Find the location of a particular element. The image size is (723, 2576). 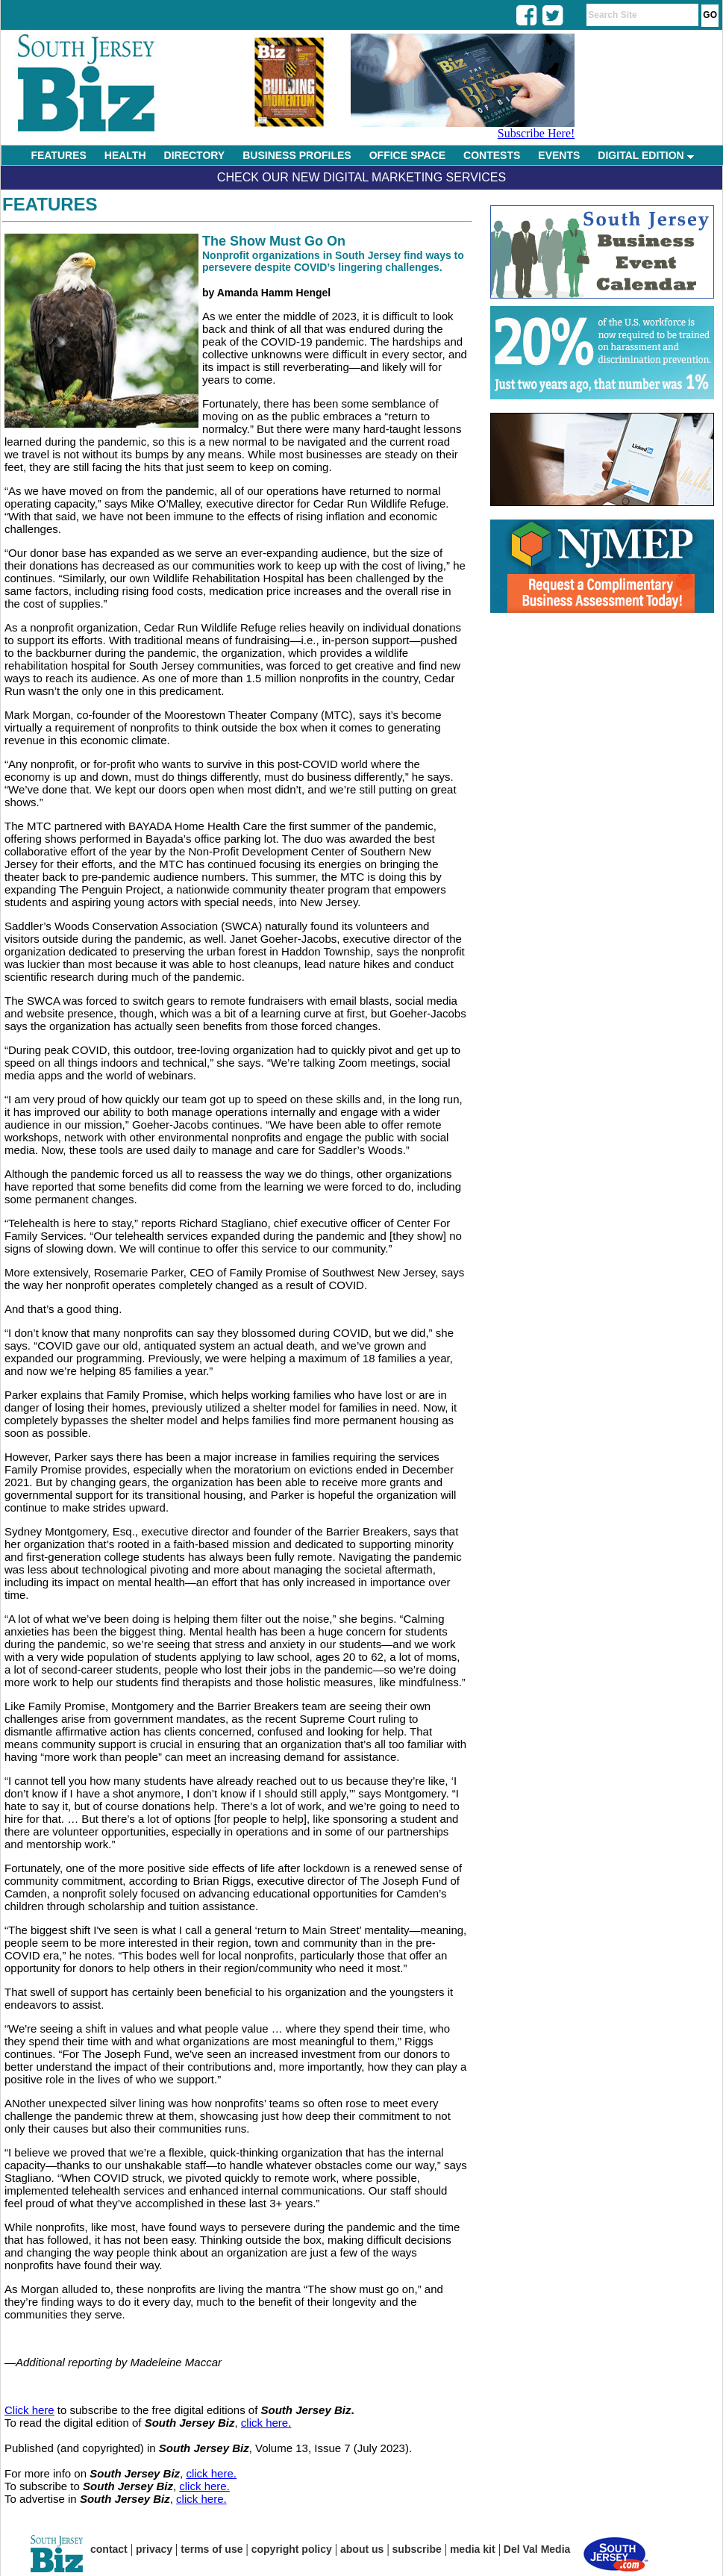

Del Val Media is located at coordinates (537, 2549).